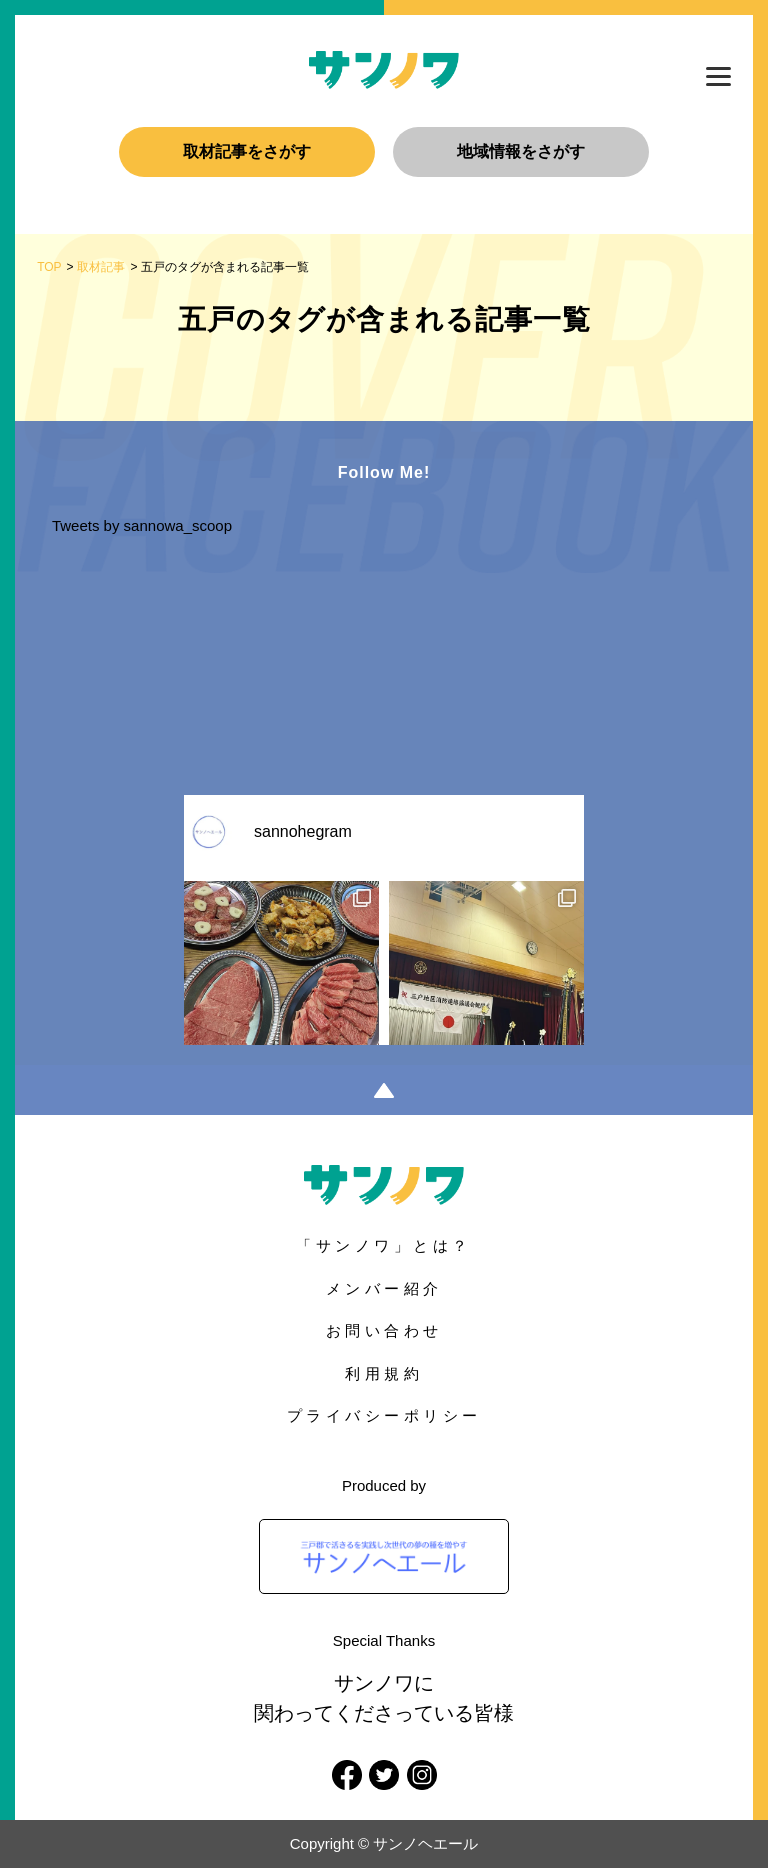 The image size is (768, 1868). I want to click on 取材記事をさがす, so click(247, 151).